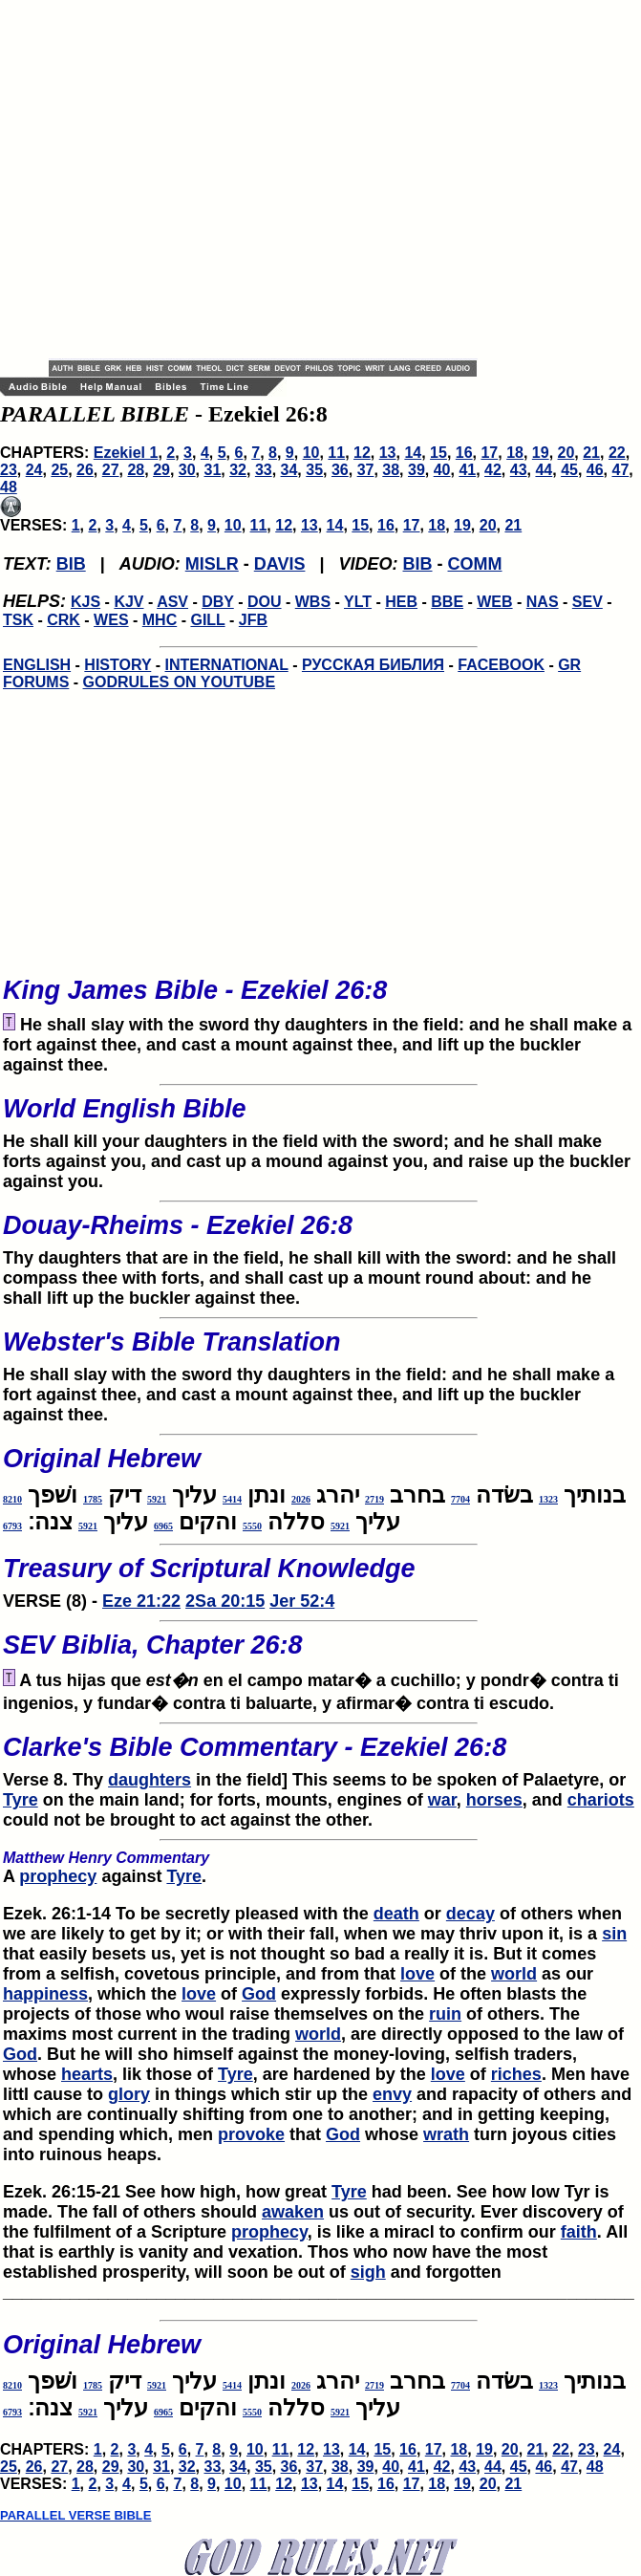 This screenshot has width=641, height=2576. I want to click on 46, so click(595, 470).